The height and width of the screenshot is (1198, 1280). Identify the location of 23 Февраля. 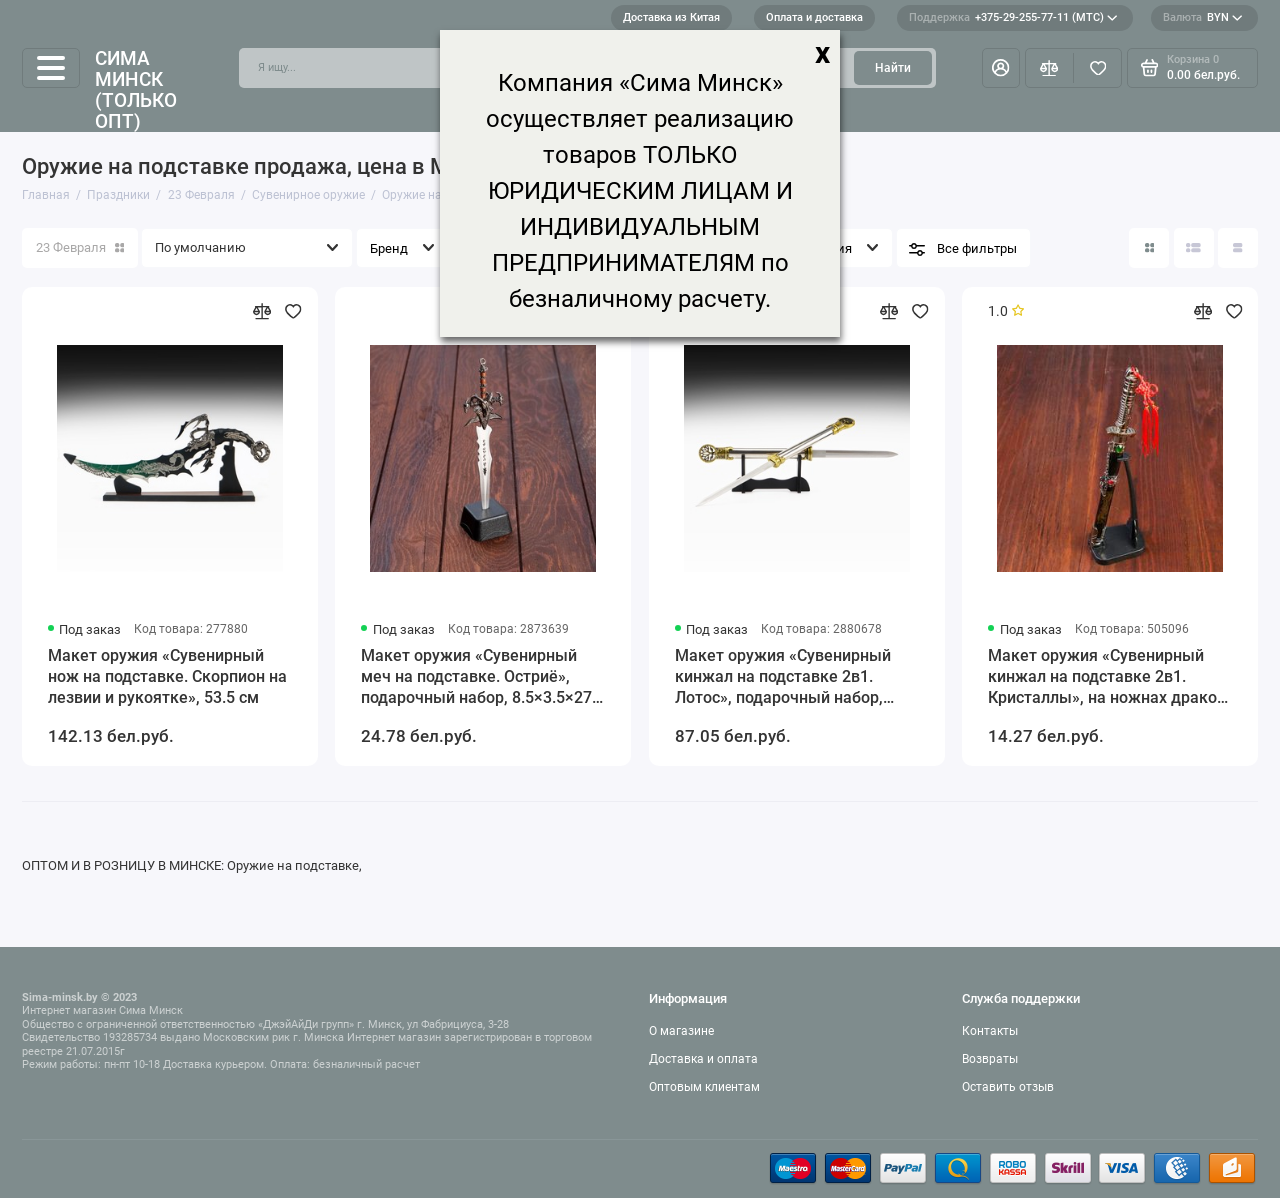
(80, 247).